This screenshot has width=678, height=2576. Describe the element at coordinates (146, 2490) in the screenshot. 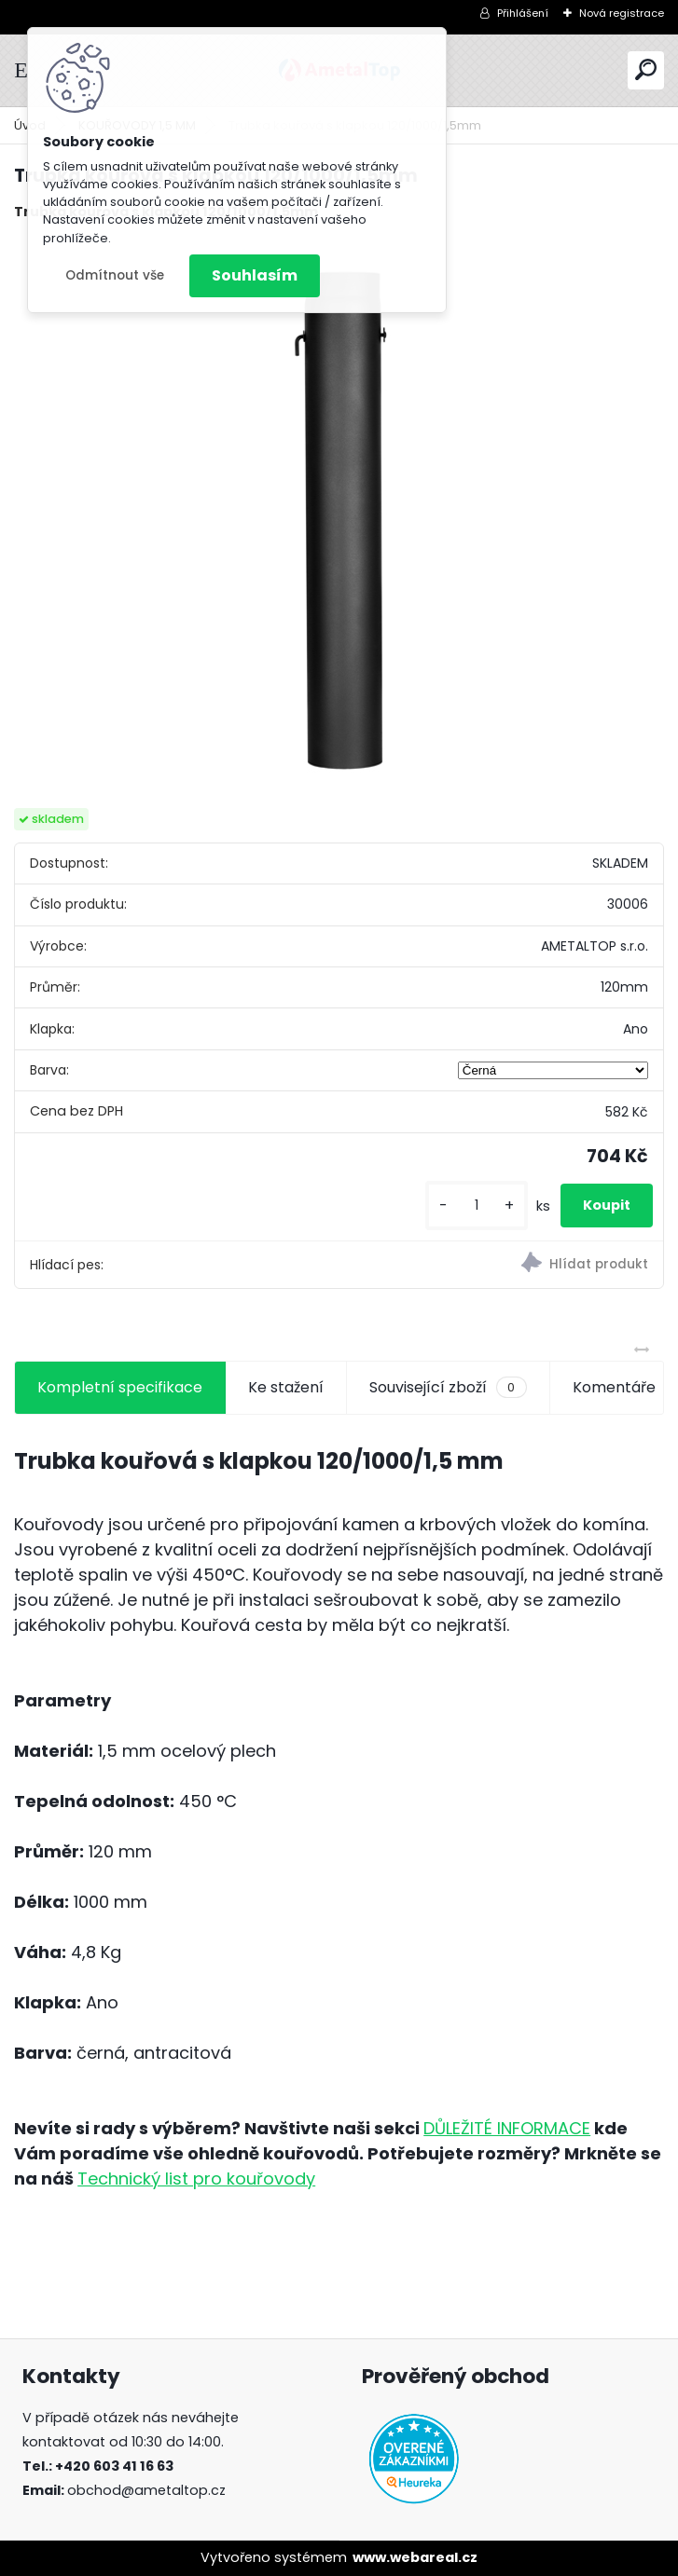

I see `obchod@ametaltop.cz` at that location.